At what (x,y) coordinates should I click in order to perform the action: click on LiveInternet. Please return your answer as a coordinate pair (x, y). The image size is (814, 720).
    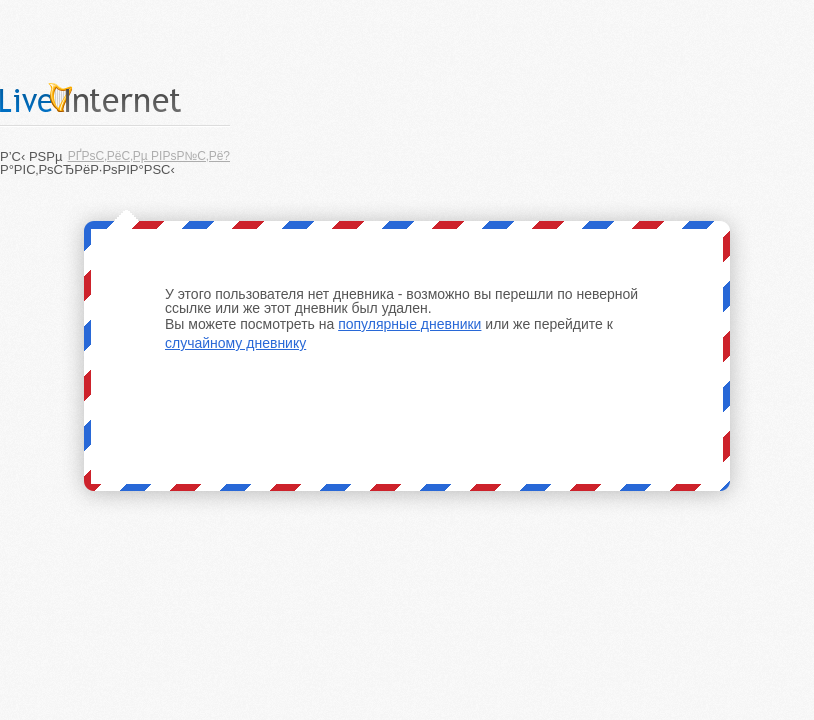
    Looking at the image, I should click on (115, 97).